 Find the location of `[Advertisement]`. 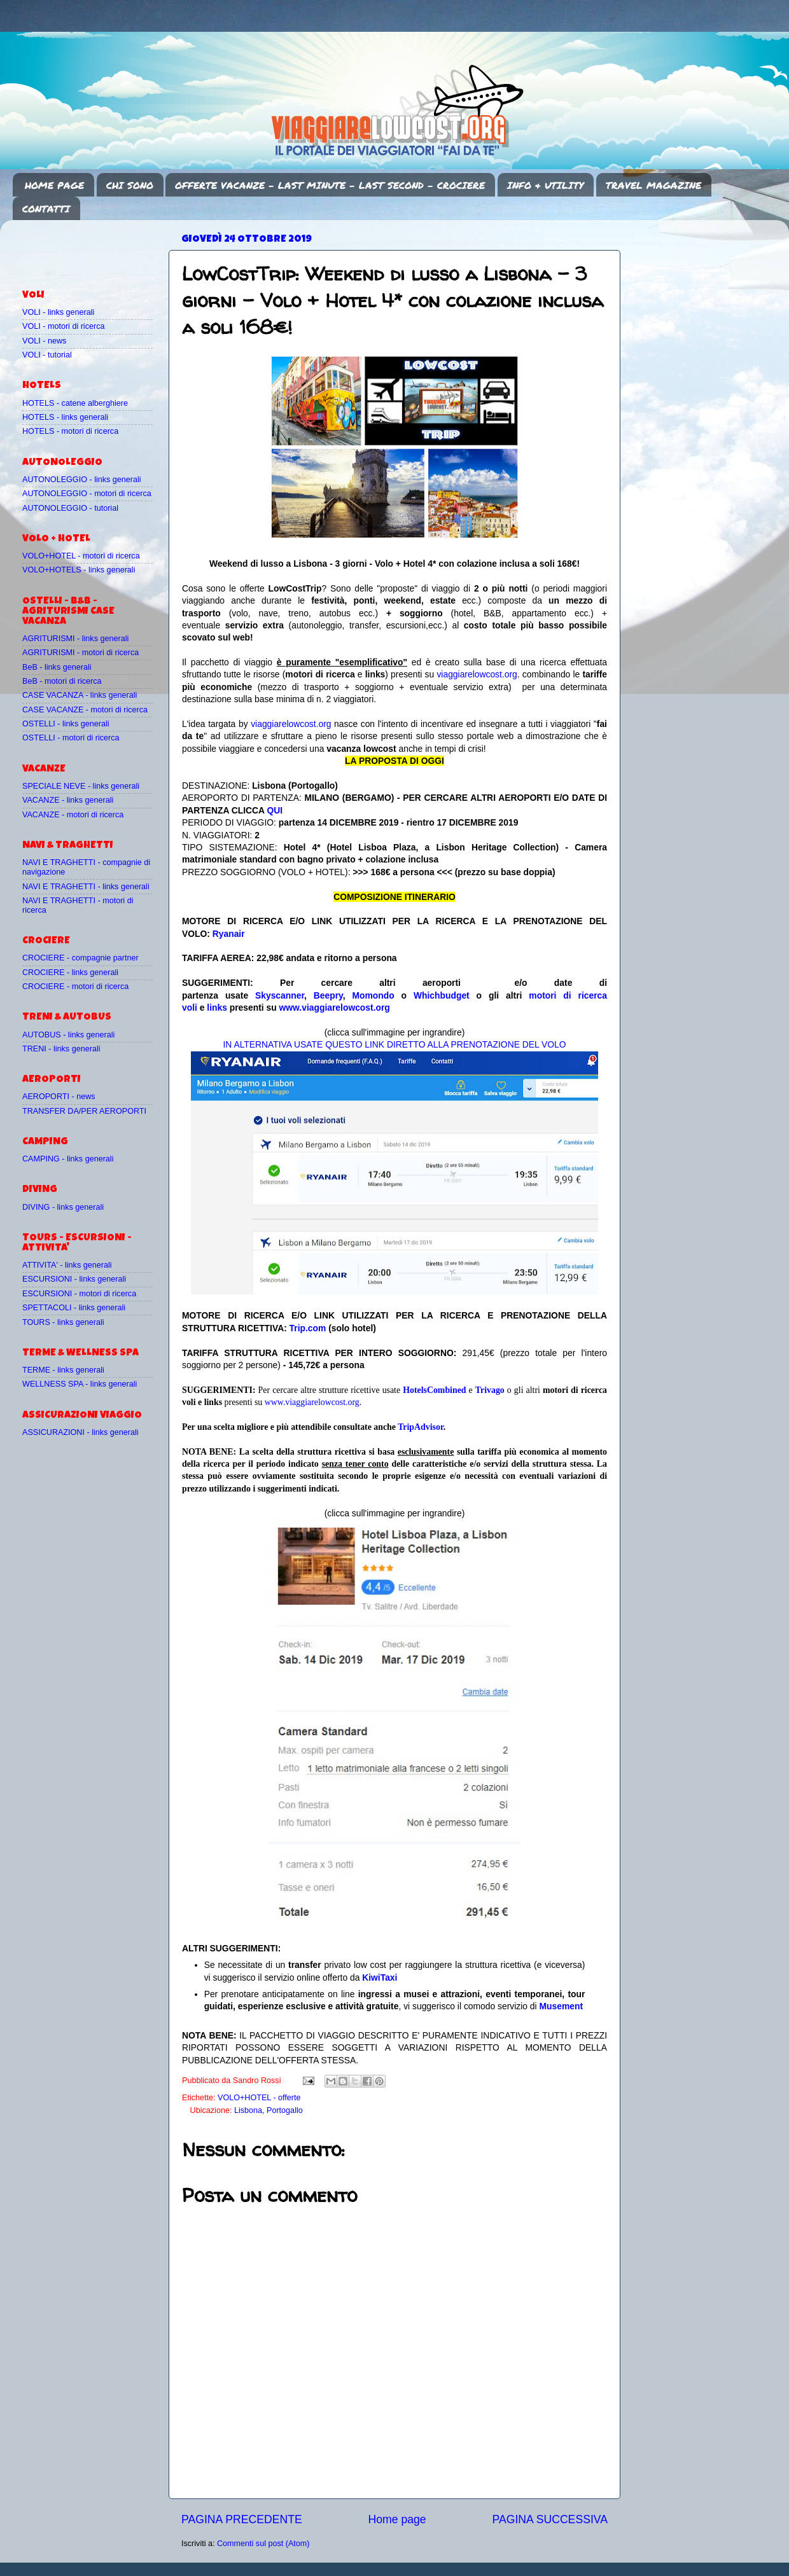

[Advertisement] is located at coordinates (96, 249).